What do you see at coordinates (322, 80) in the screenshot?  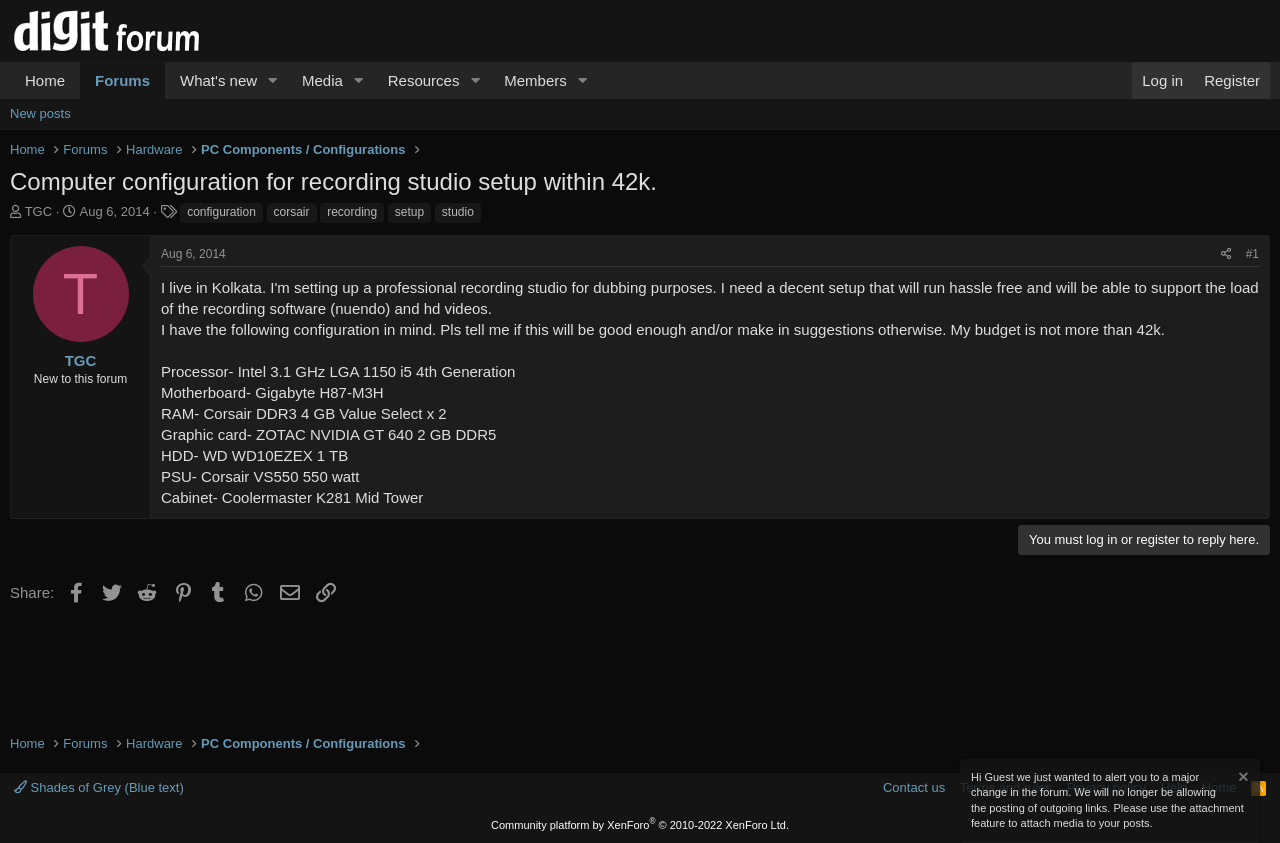 I see `Media` at bounding box center [322, 80].